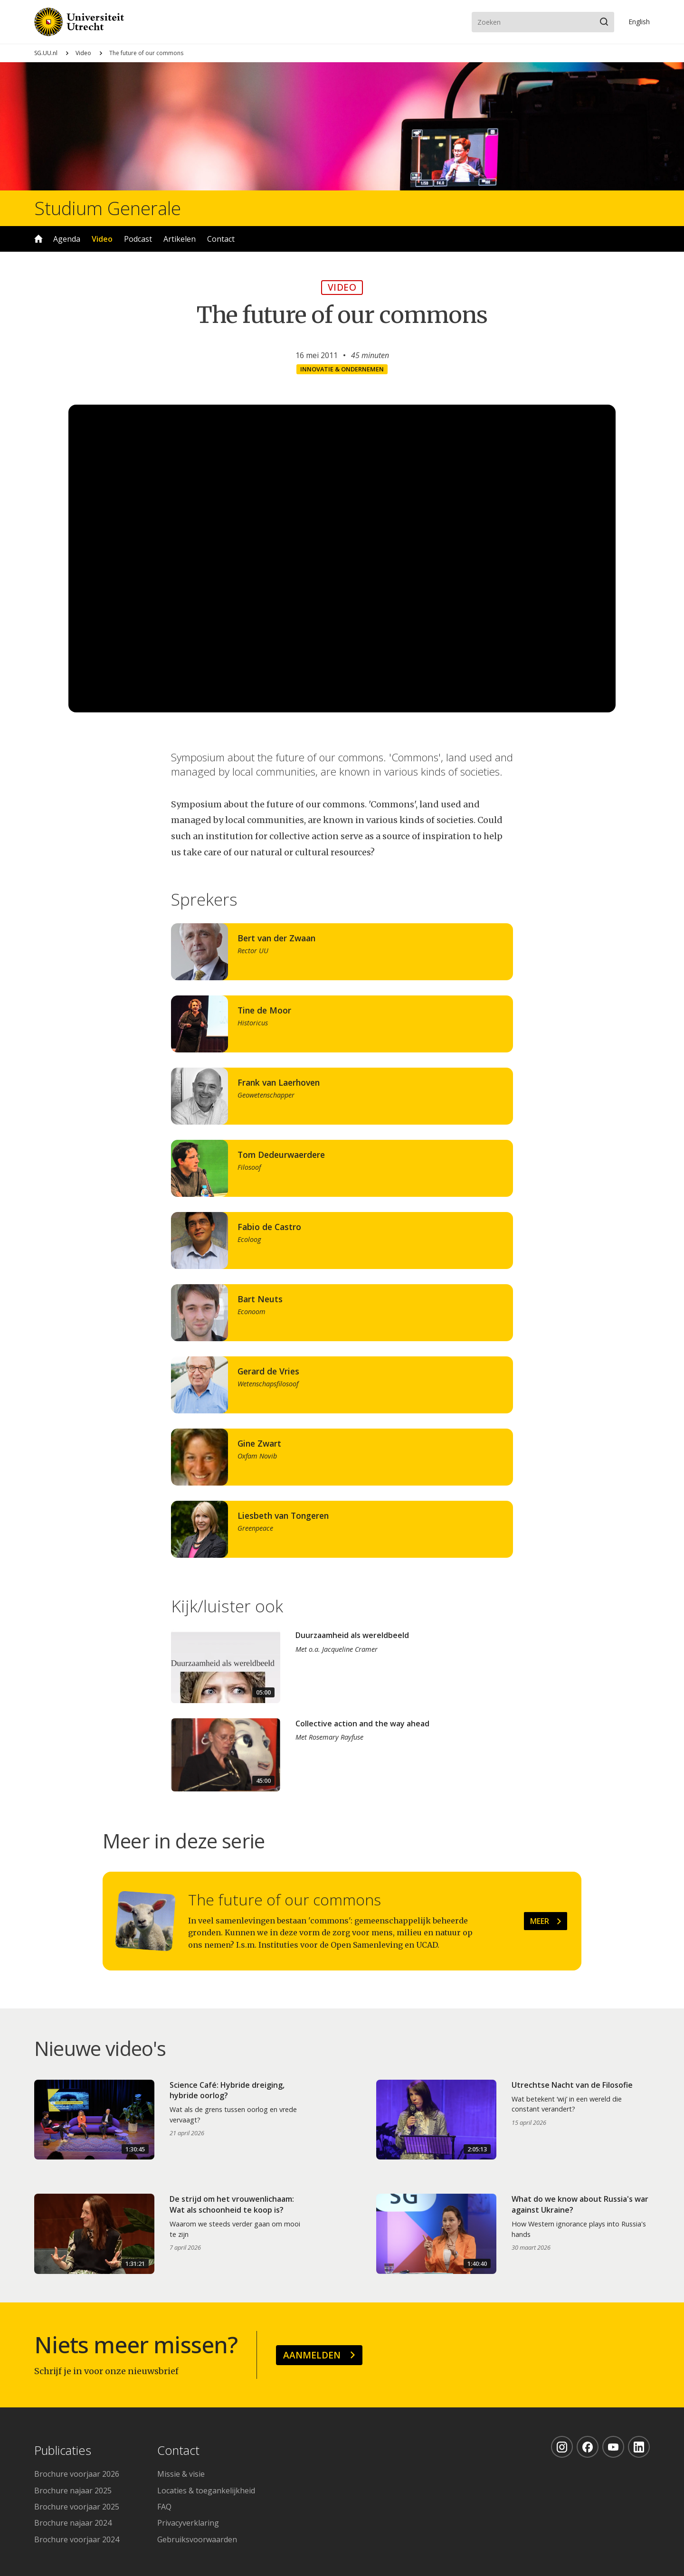  I want to click on Brochure voorjaar 2025, so click(76, 2506).